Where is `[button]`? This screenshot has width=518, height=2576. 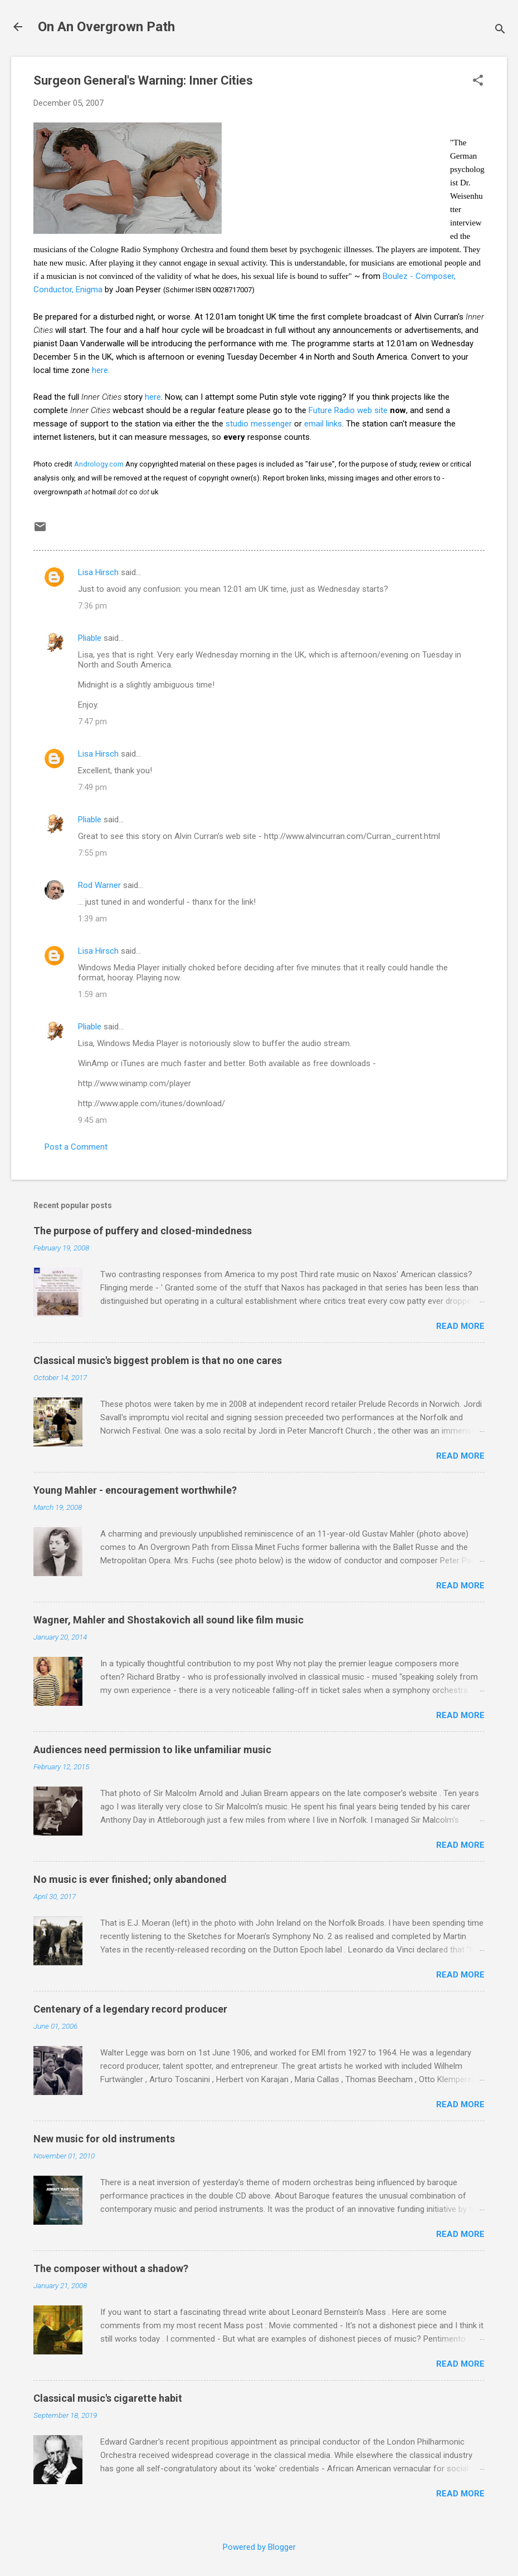
[button] is located at coordinates (478, 81).